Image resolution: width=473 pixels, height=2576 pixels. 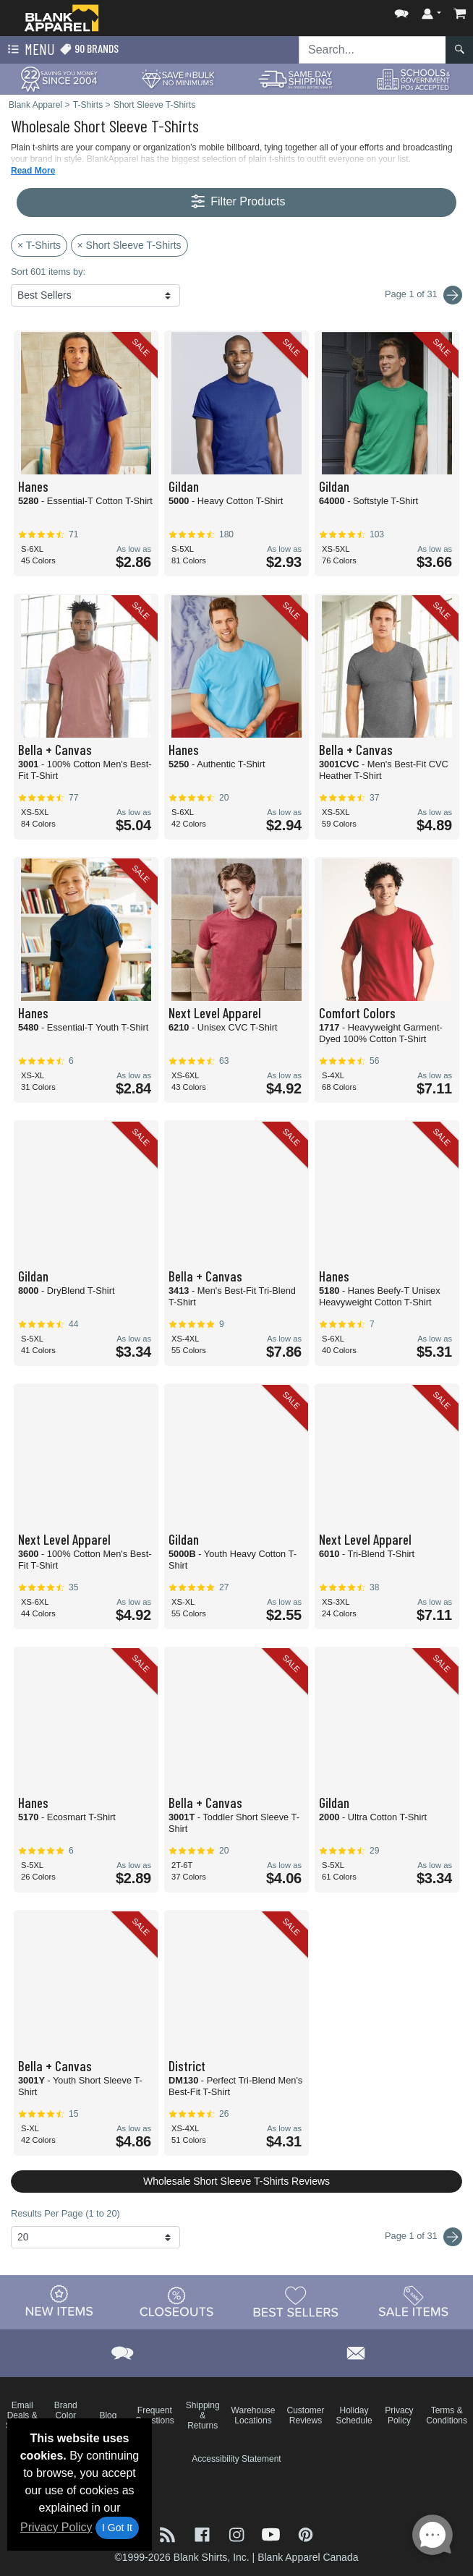 What do you see at coordinates (203, 2415) in the screenshot?
I see `Shipping & Returns` at bounding box center [203, 2415].